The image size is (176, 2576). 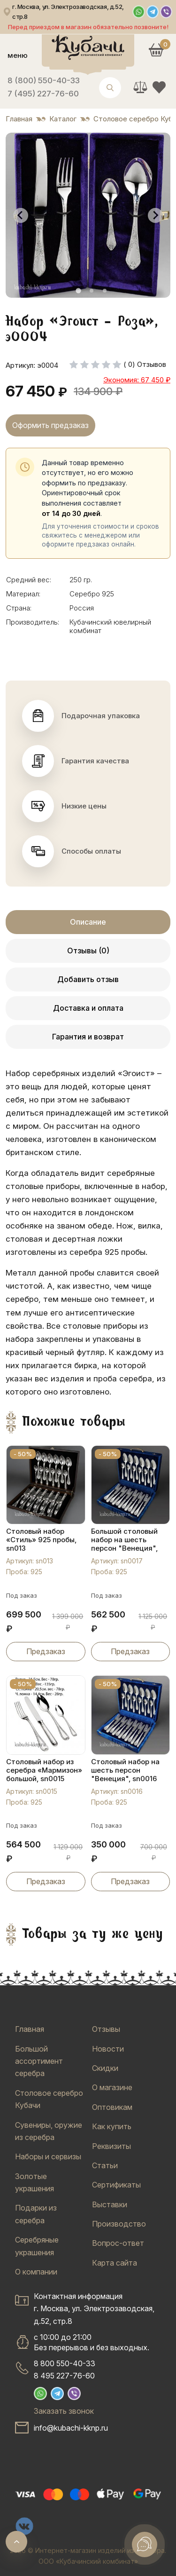 What do you see at coordinates (109, 2204) in the screenshot?
I see `Выставки` at bounding box center [109, 2204].